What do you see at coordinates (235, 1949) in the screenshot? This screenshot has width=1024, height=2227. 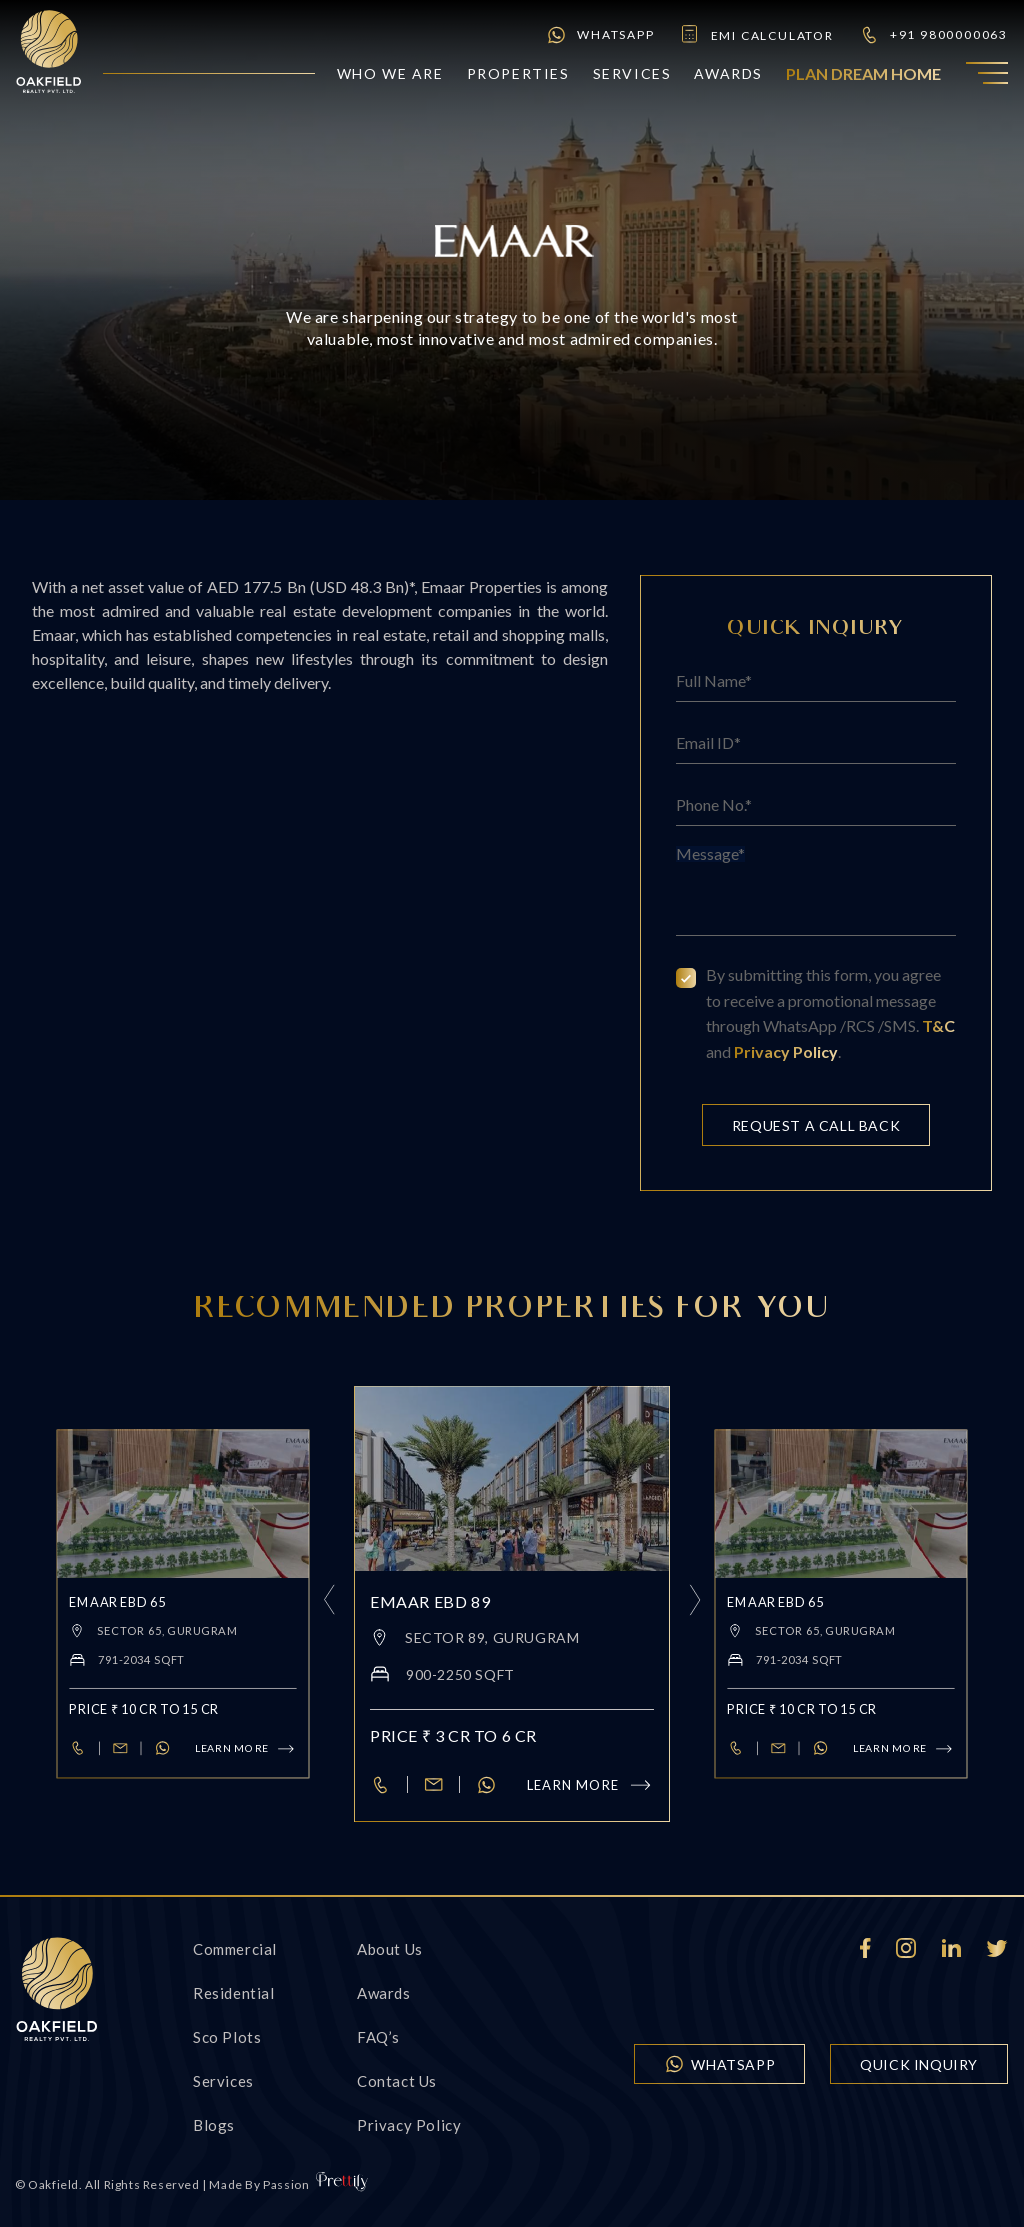 I see `Commercial` at bounding box center [235, 1949].